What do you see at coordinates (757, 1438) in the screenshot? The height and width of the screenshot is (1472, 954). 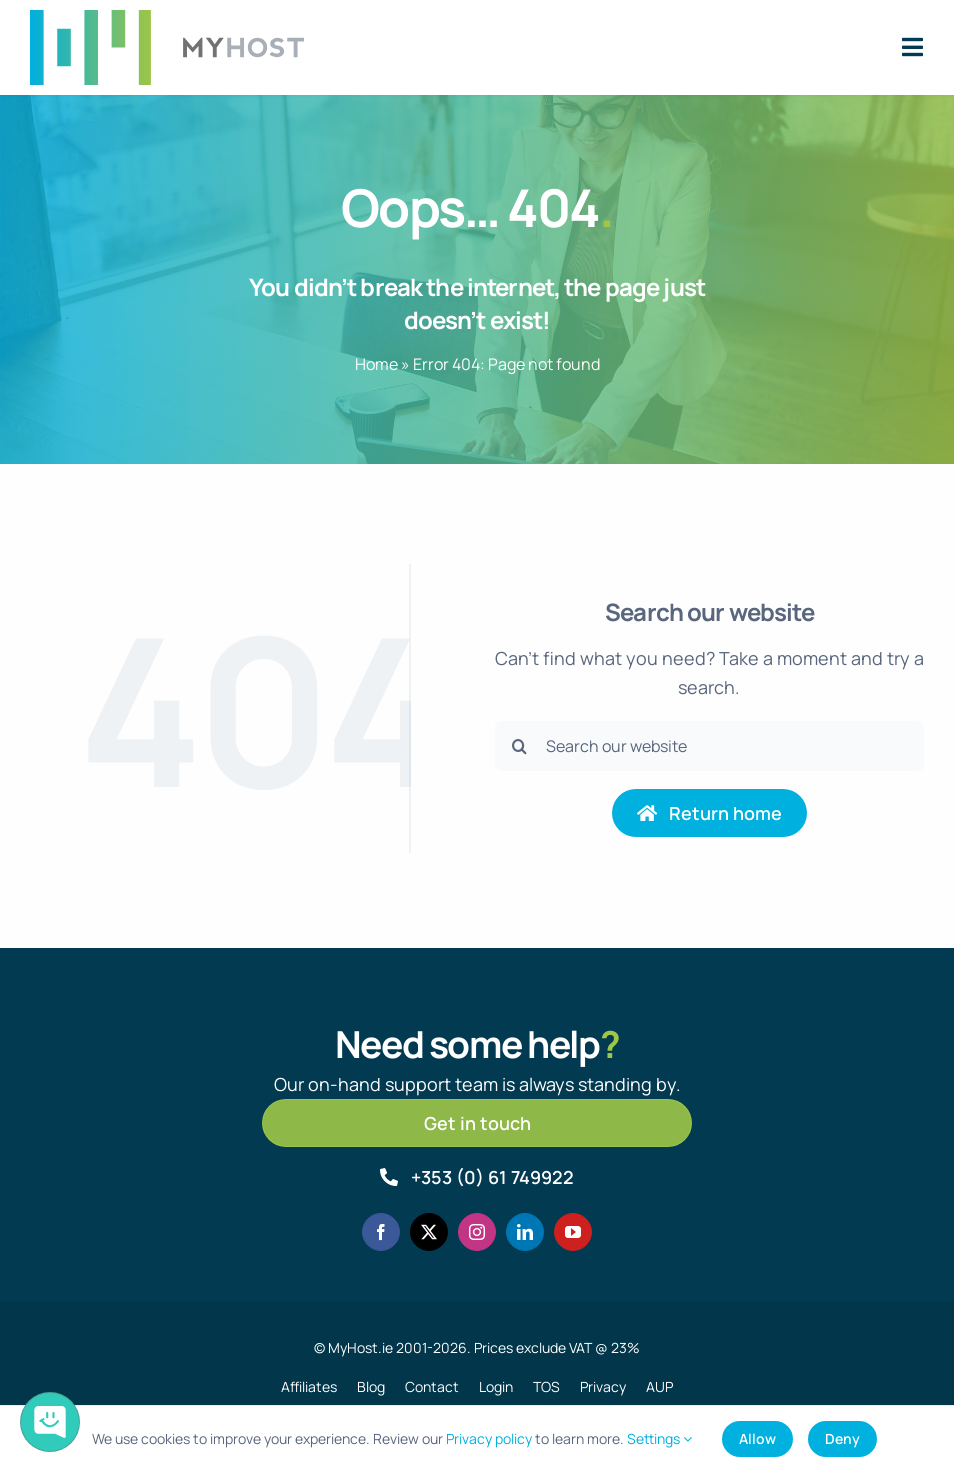 I see `Allow` at bounding box center [757, 1438].